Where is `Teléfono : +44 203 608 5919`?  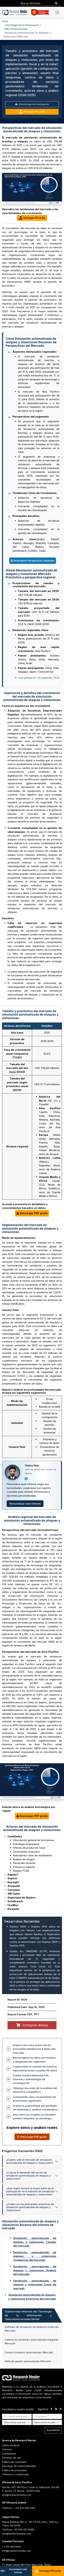 Teléfono : +44 203 608 5919 is located at coordinates (18, 2508).